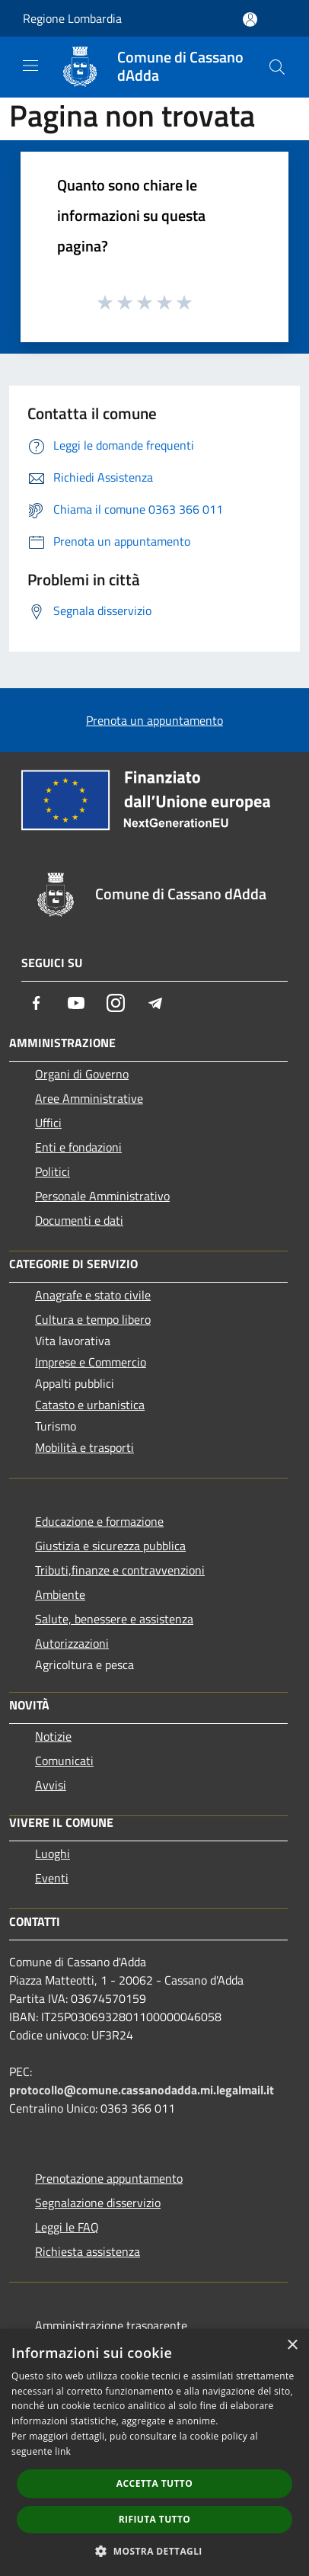 This screenshot has width=309, height=2576. Describe the element at coordinates (155, 2519) in the screenshot. I see `Rifiuta tutto [button]` at that location.